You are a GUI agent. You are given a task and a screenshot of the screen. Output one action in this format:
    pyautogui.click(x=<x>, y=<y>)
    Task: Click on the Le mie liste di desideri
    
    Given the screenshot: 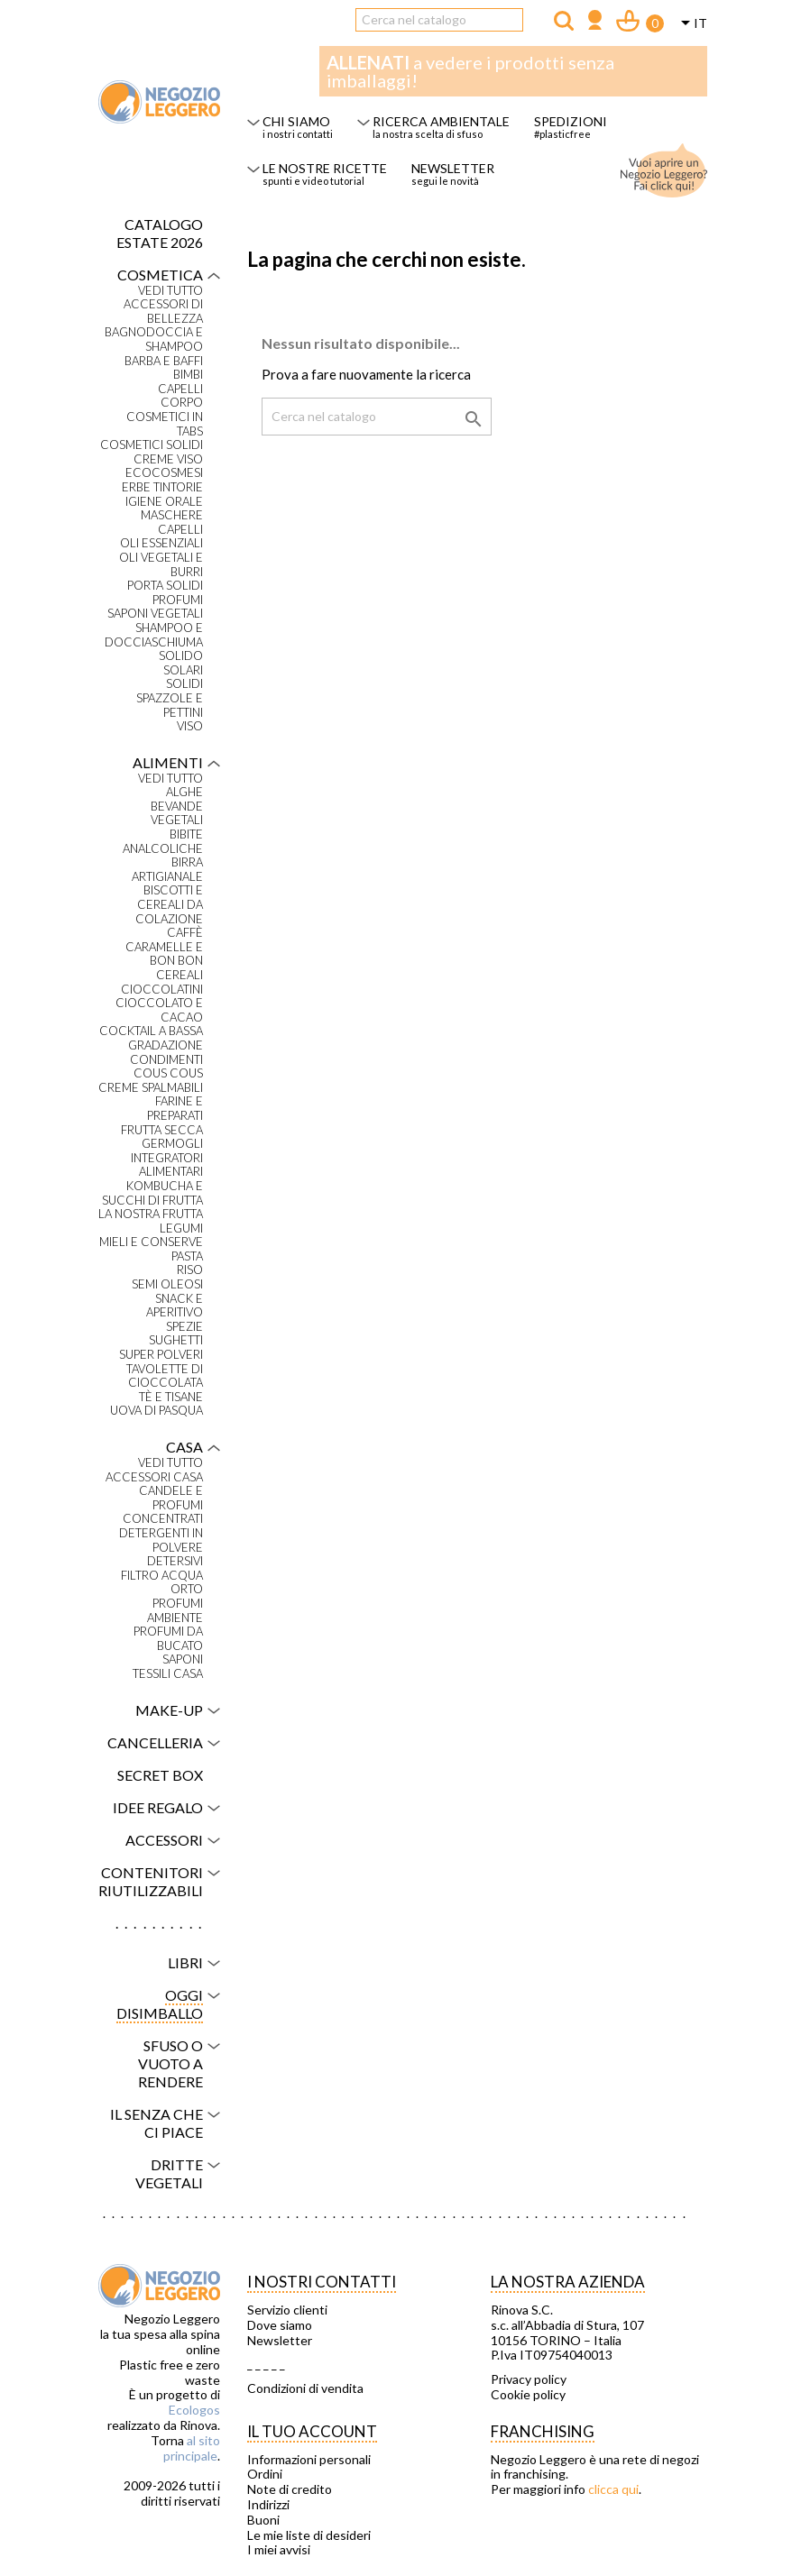 What is the action you would take?
    pyautogui.click(x=309, y=2535)
    